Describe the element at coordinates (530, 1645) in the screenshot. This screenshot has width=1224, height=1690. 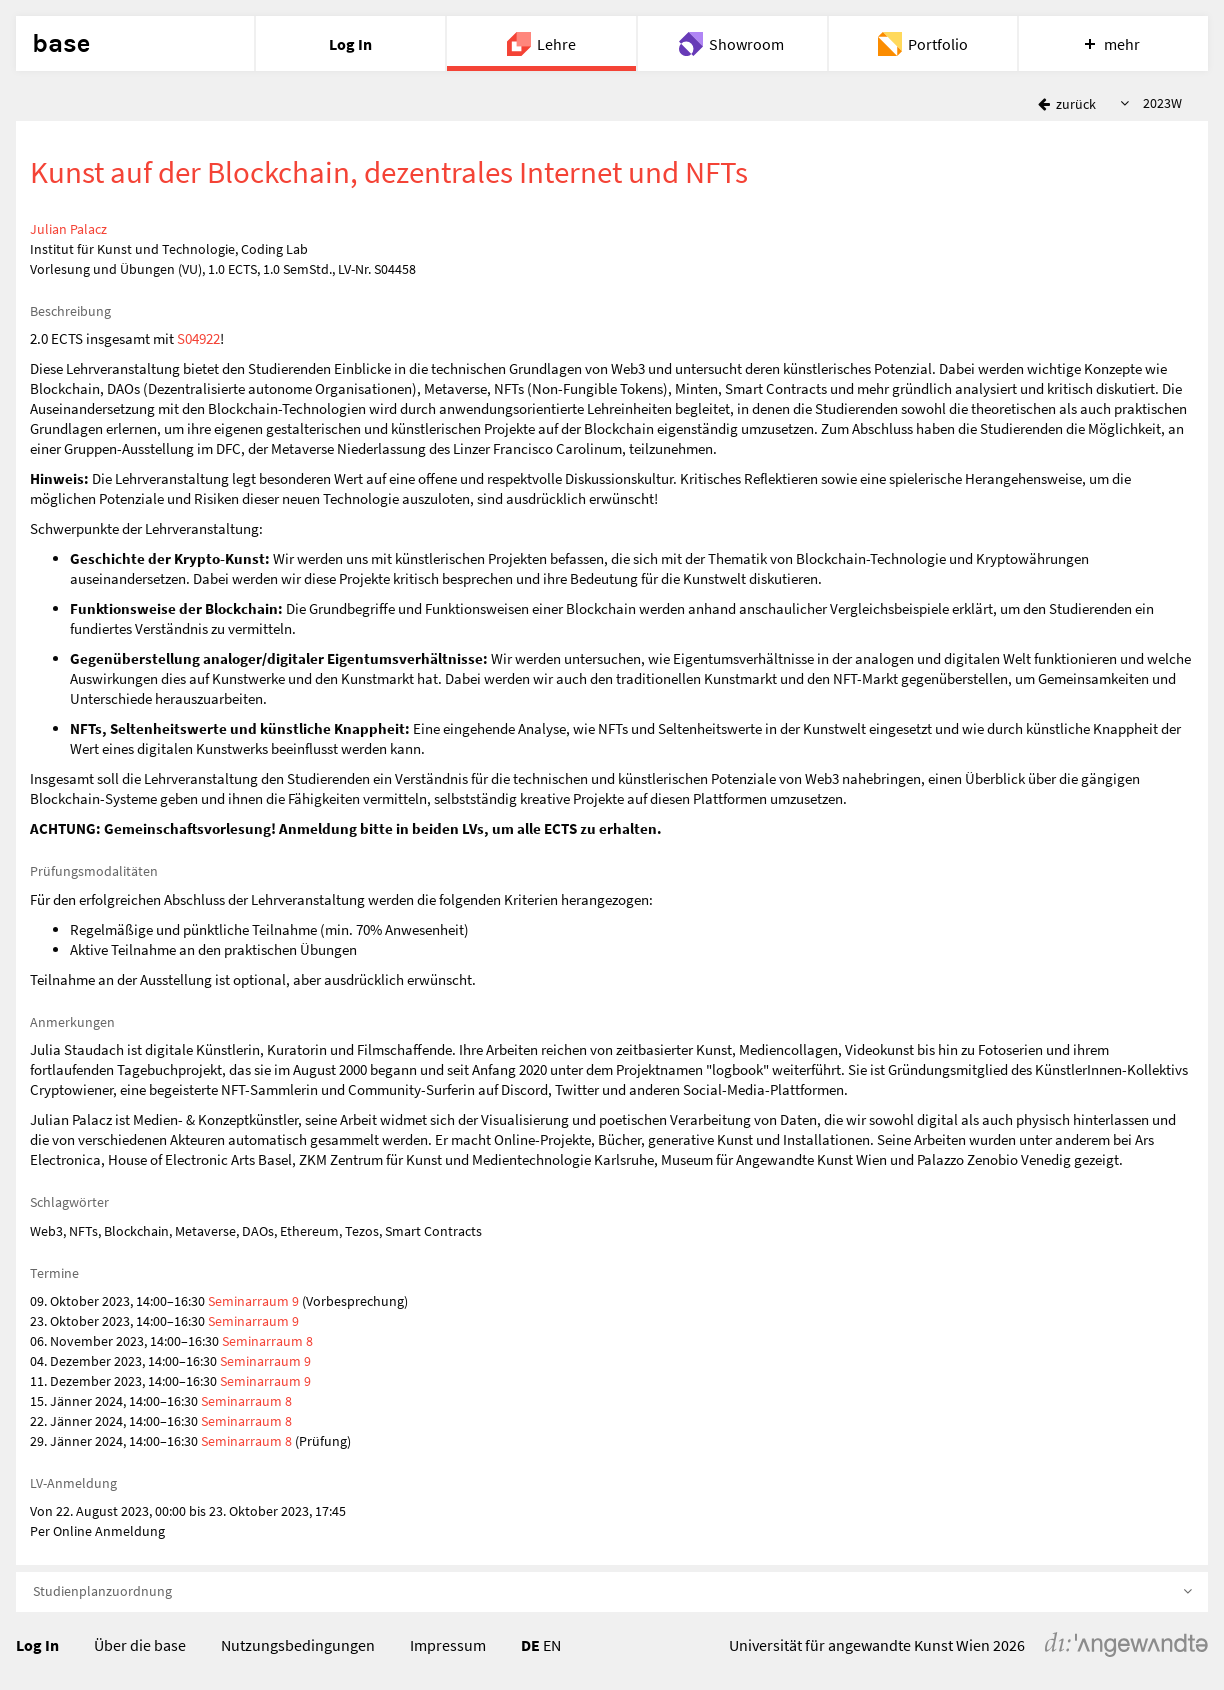
I see `DE` at that location.